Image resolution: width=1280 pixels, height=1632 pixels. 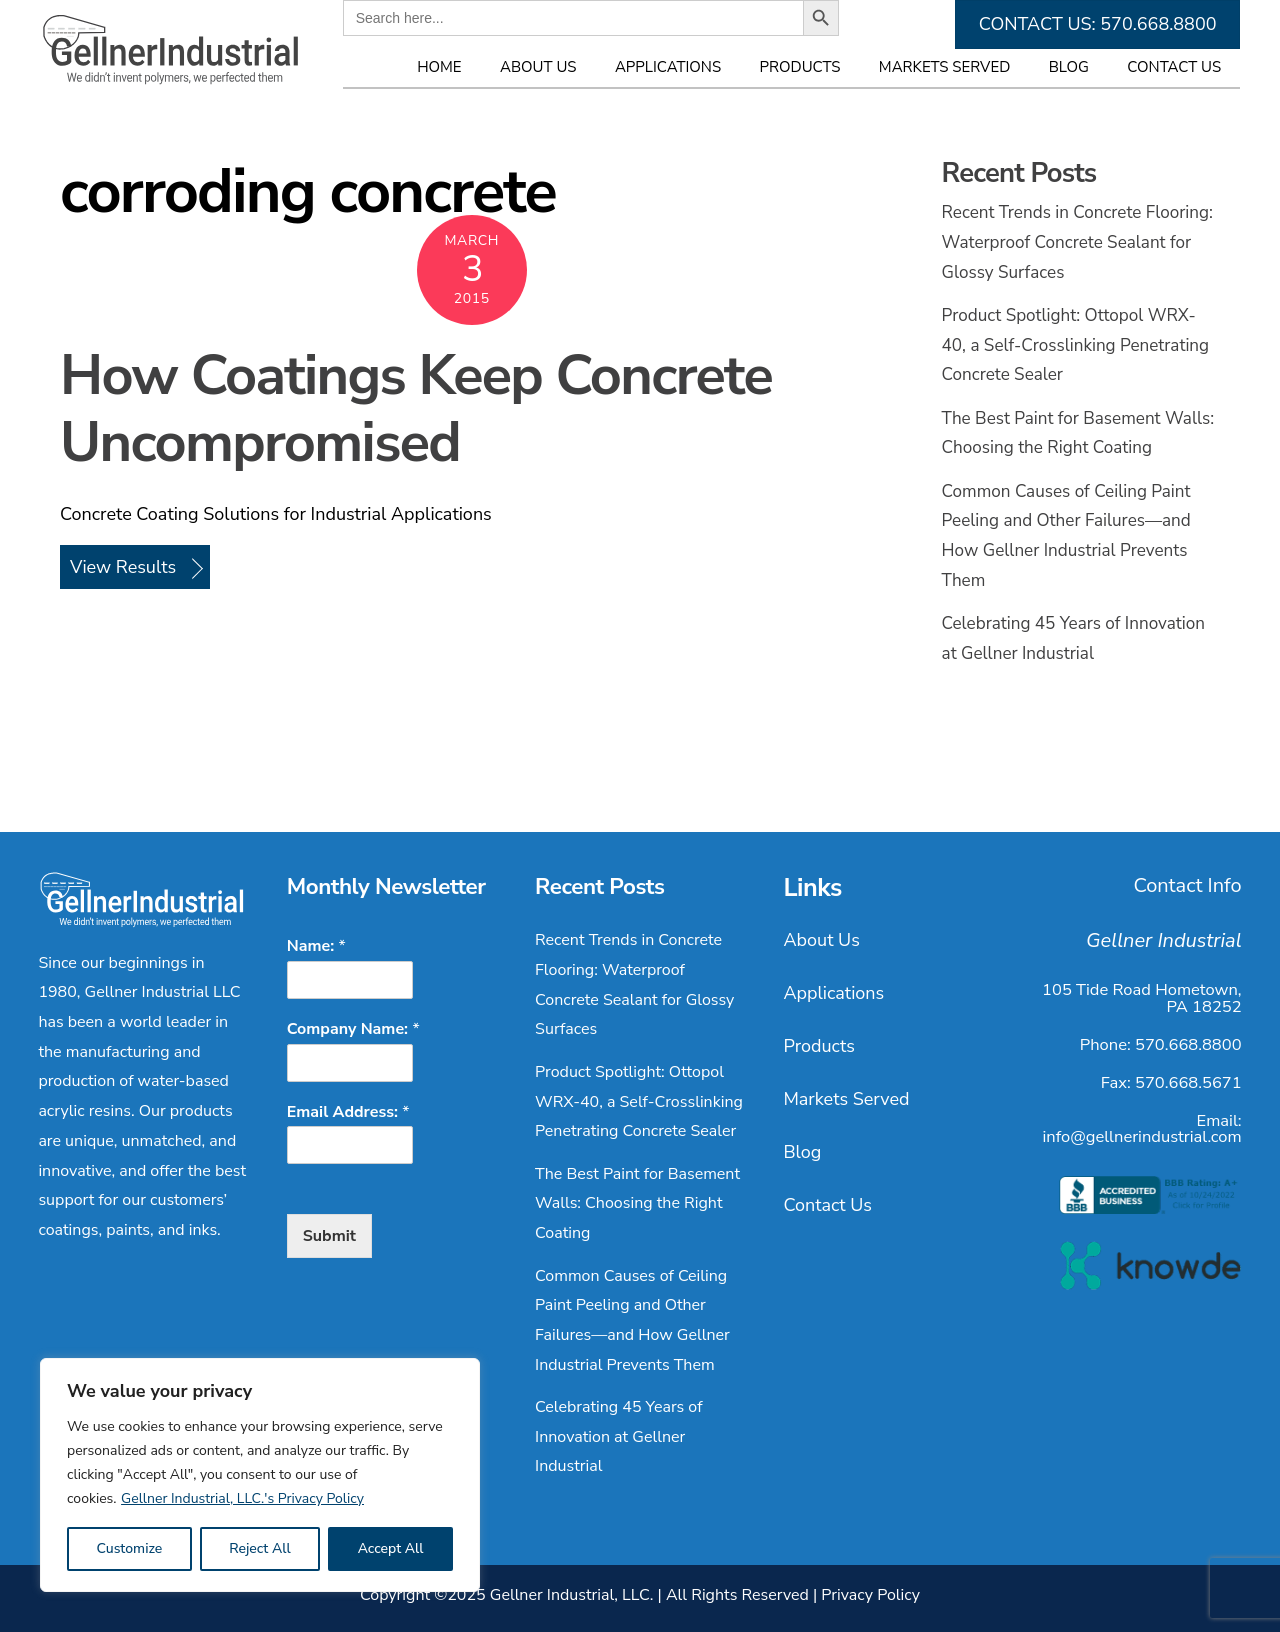 What do you see at coordinates (260, 1475) in the screenshot?
I see `[region]` at bounding box center [260, 1475].